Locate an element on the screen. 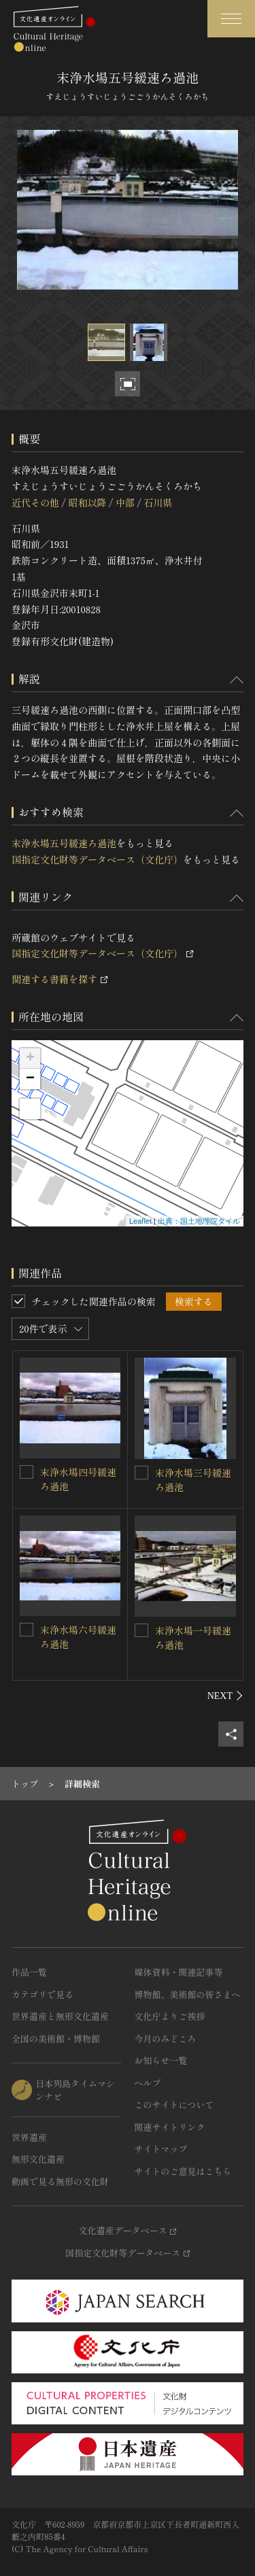 The height and width of the screenshot is (2576, 255). [末浄水場一号緩速ろ過池を連想検索の対象にする] is located at coordinates (141, 1630).